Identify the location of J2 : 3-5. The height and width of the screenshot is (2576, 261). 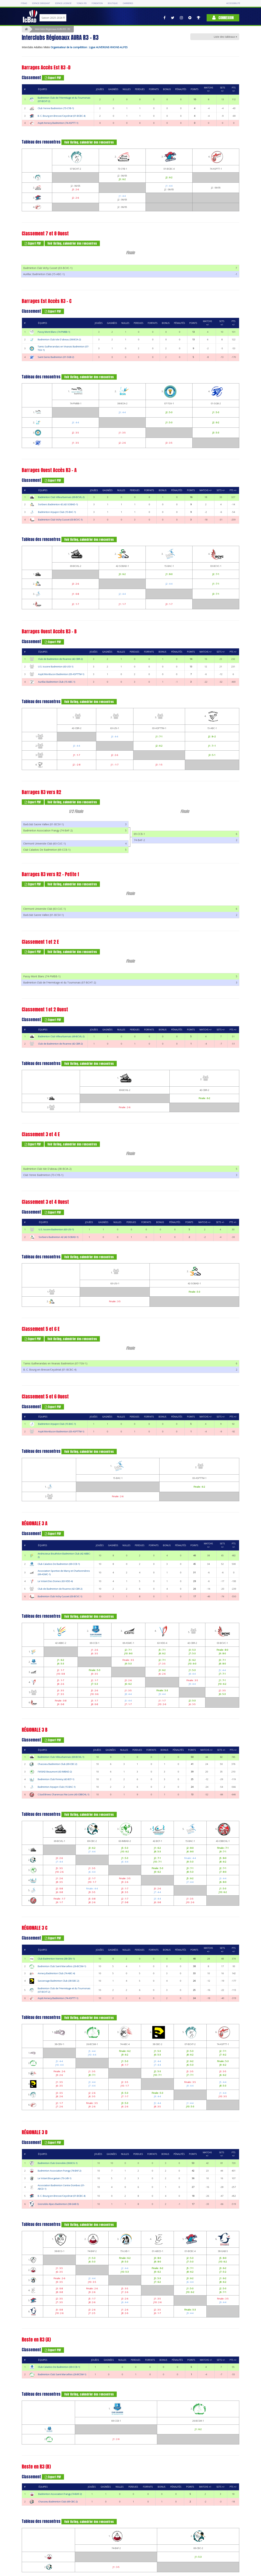
(75, 432).